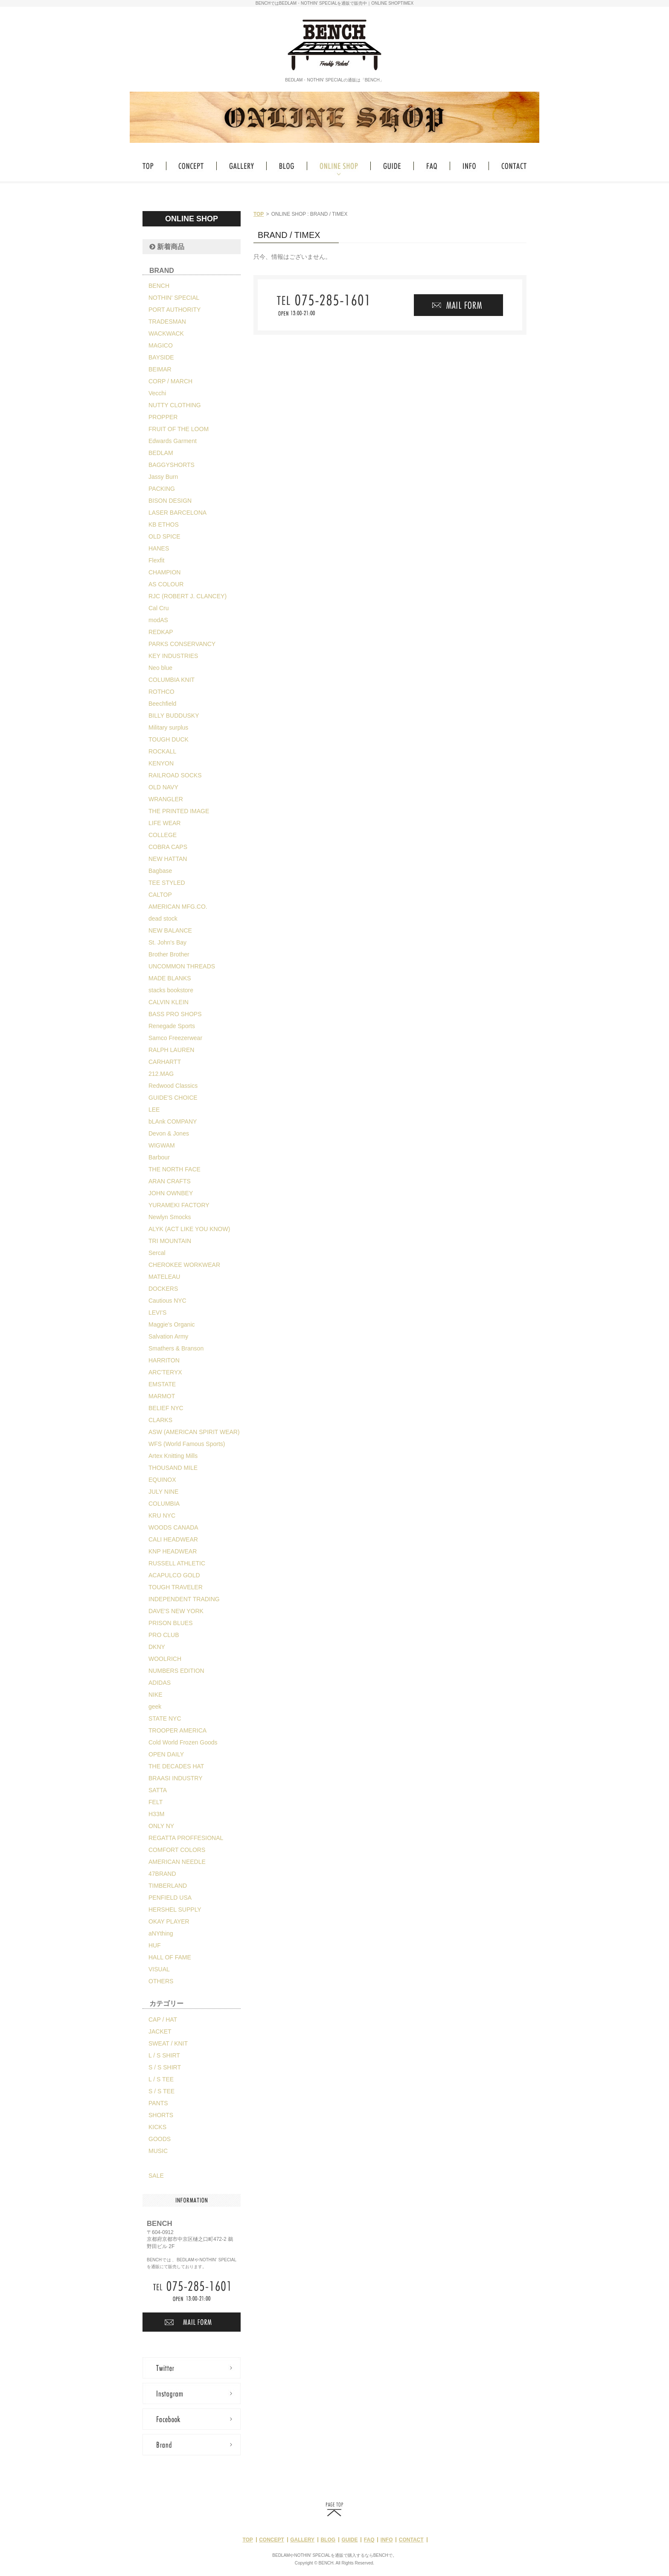 This screenshot has height=2576, width=669. I want to click on CONCEPT, so click(271, 2540).